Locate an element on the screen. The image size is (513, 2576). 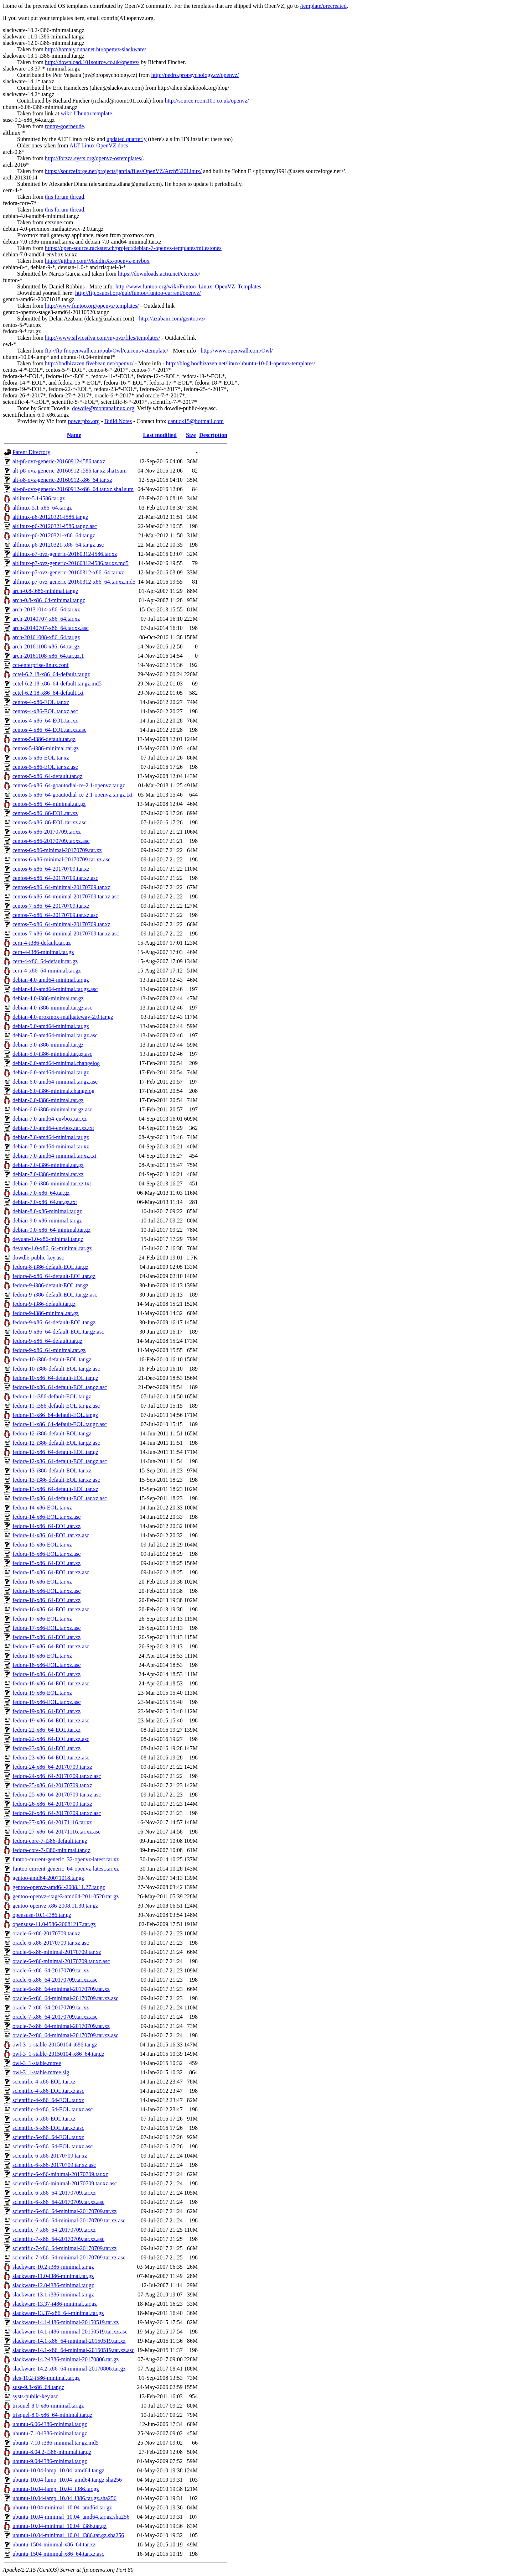
oracle-6-x86_64-minimal-20170709.tar.xz is located at coordinates (61, 1989).